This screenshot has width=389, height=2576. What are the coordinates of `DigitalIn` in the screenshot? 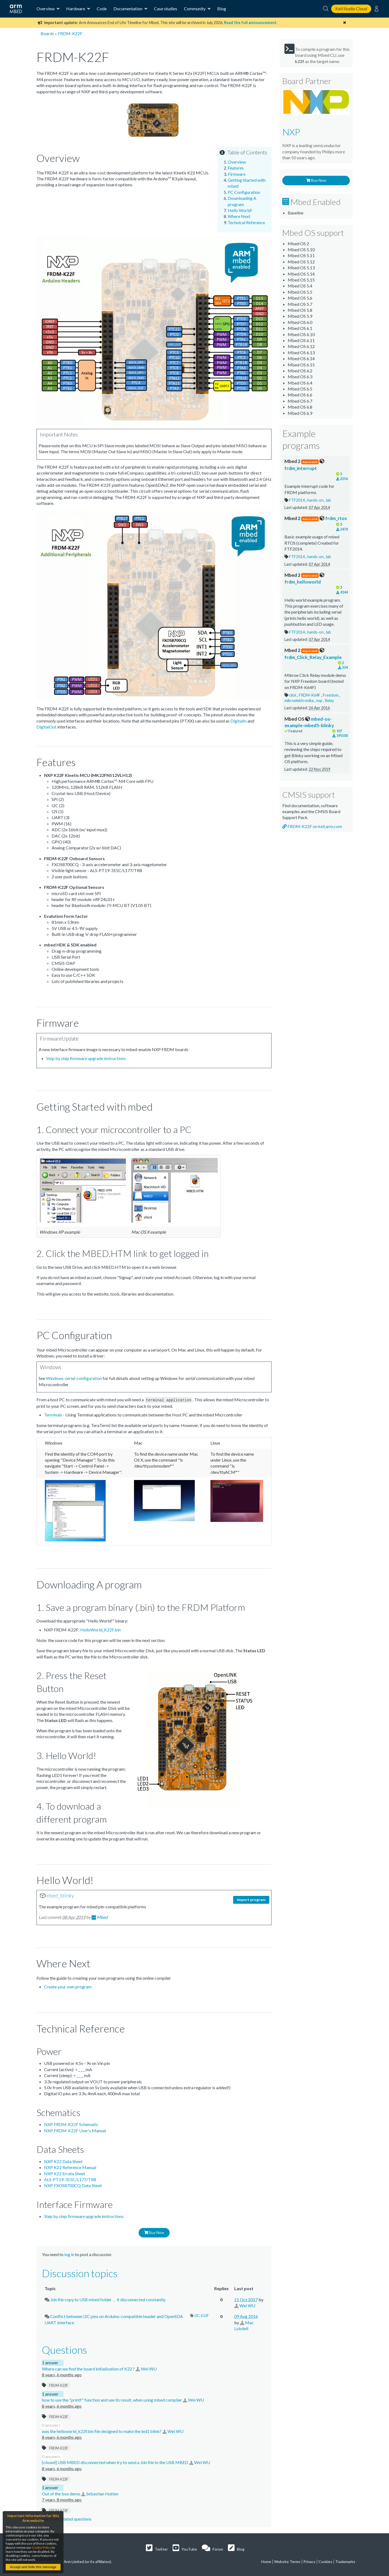 It's located at (238, 720).